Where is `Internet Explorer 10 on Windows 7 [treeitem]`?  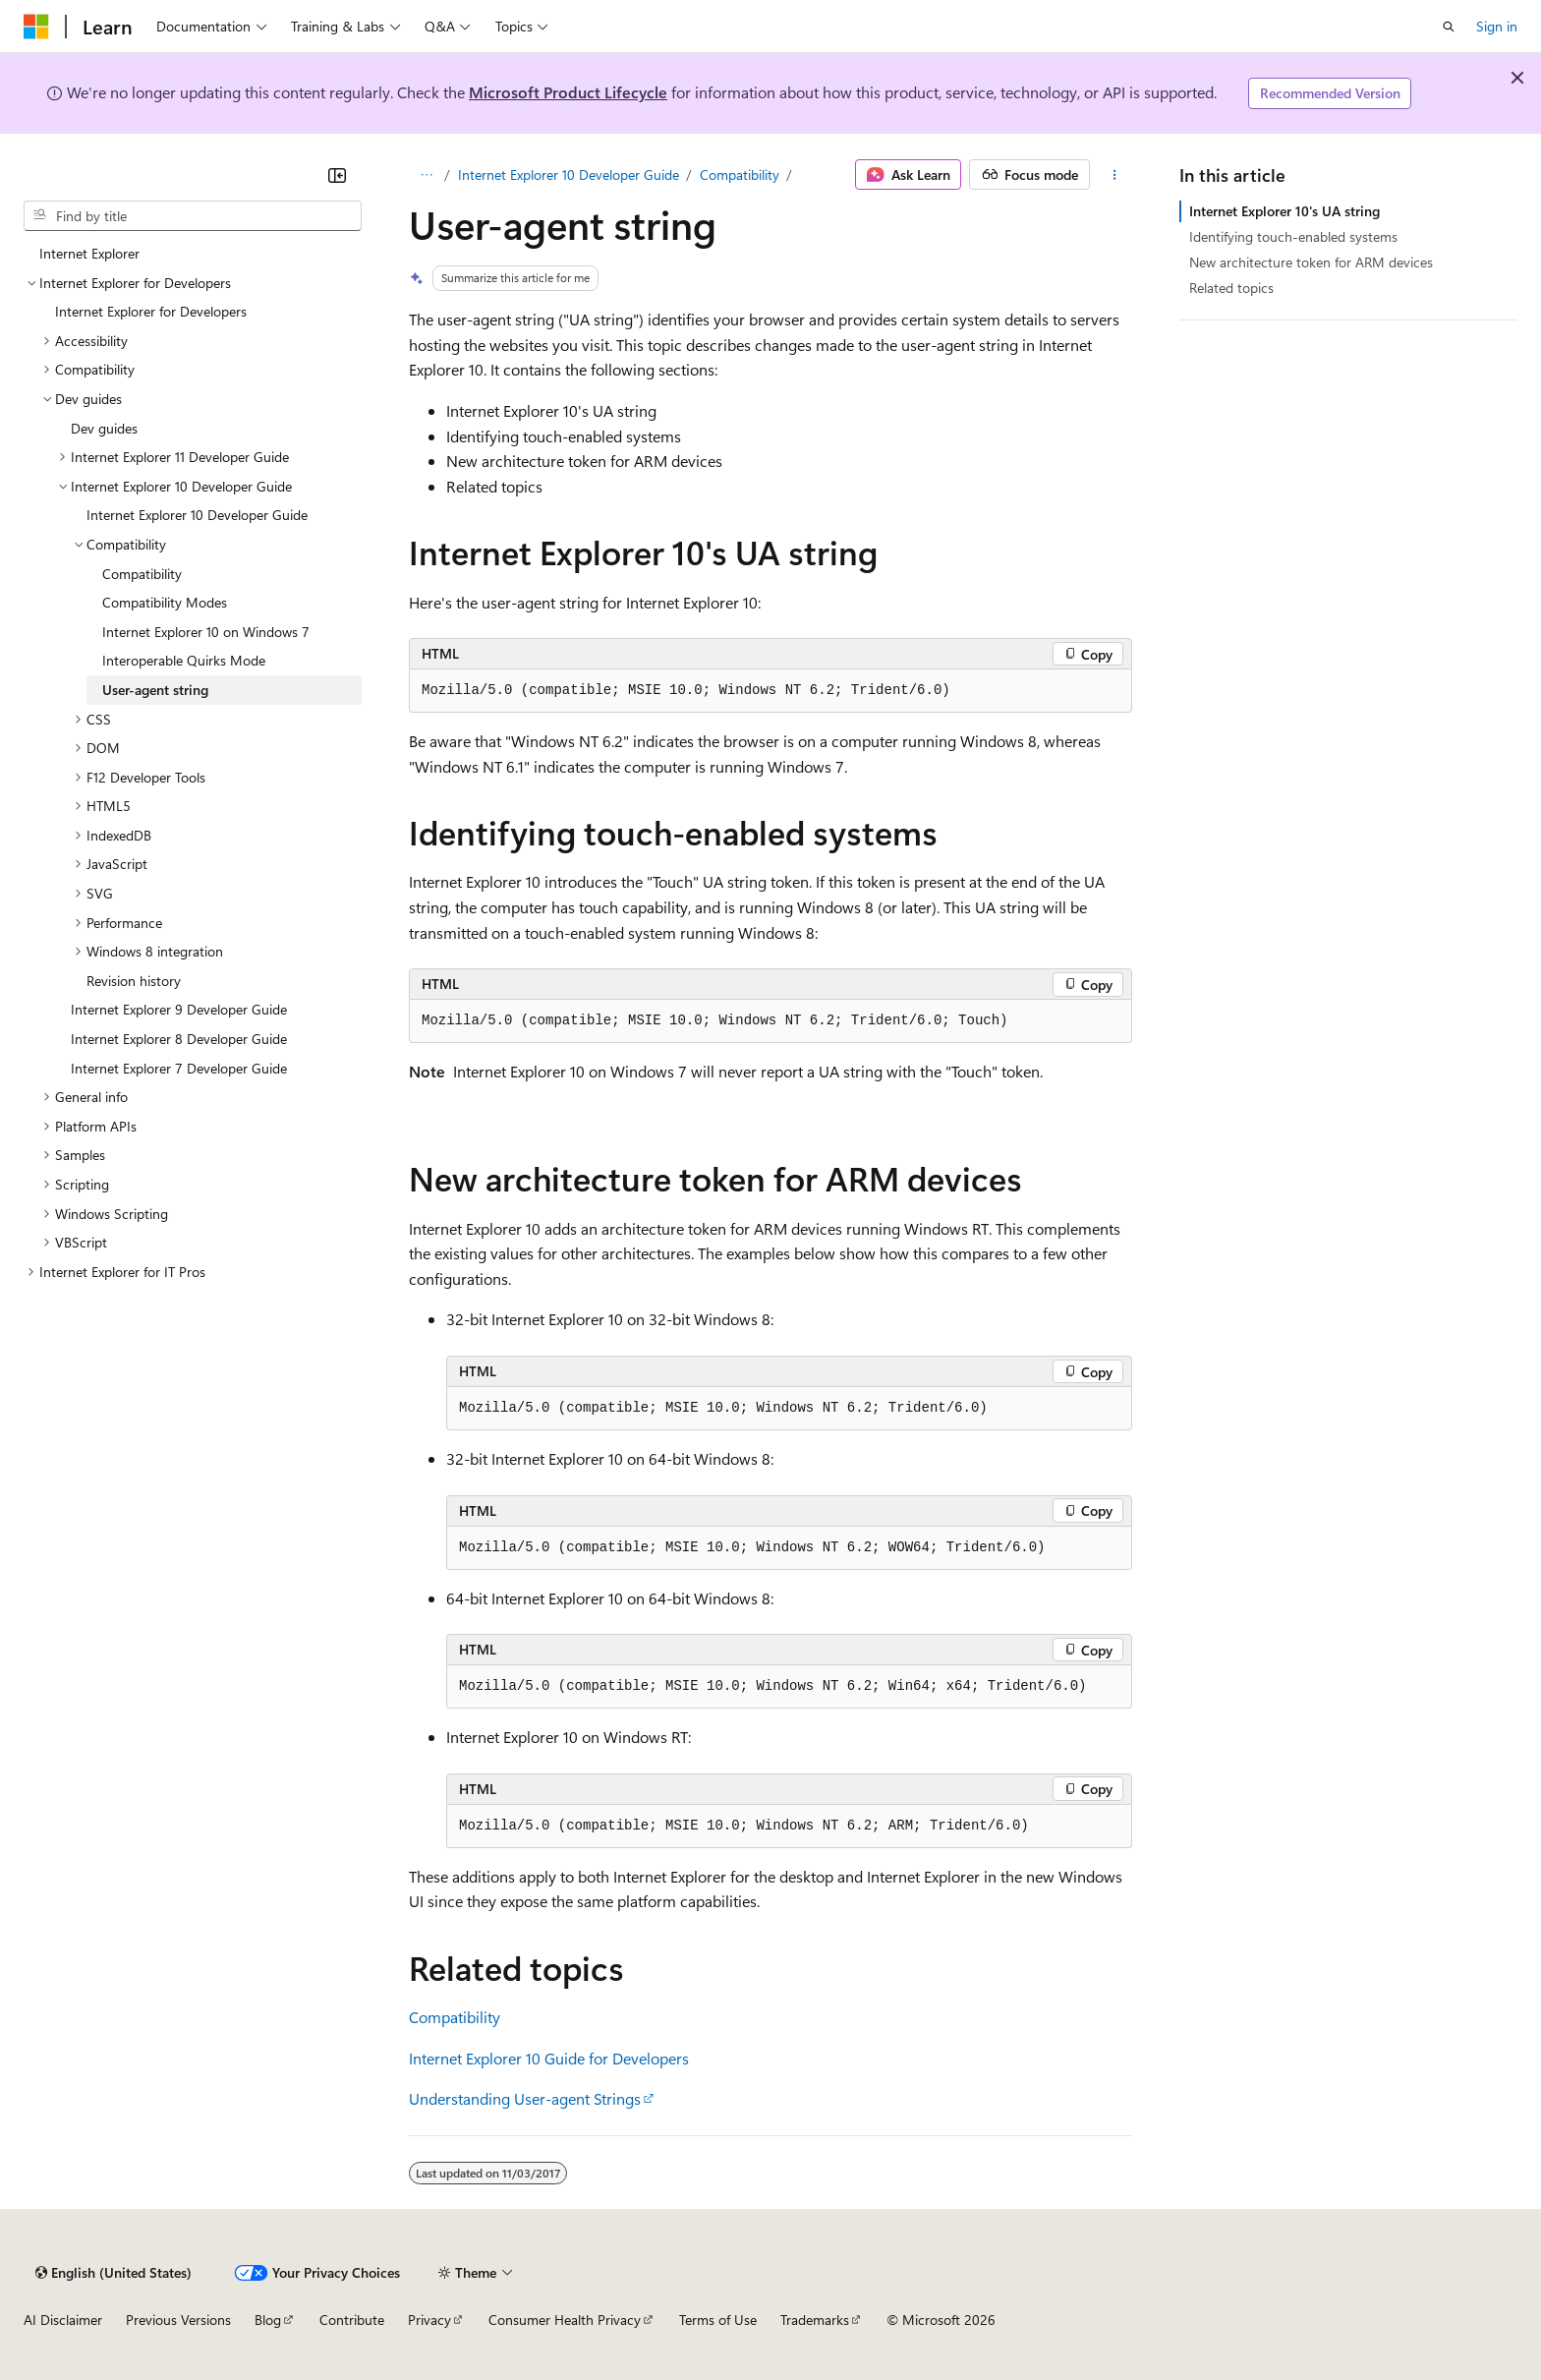 Internet Explorer 10 on Windows 7 [treeitem] is located at coordinates (206, 631).